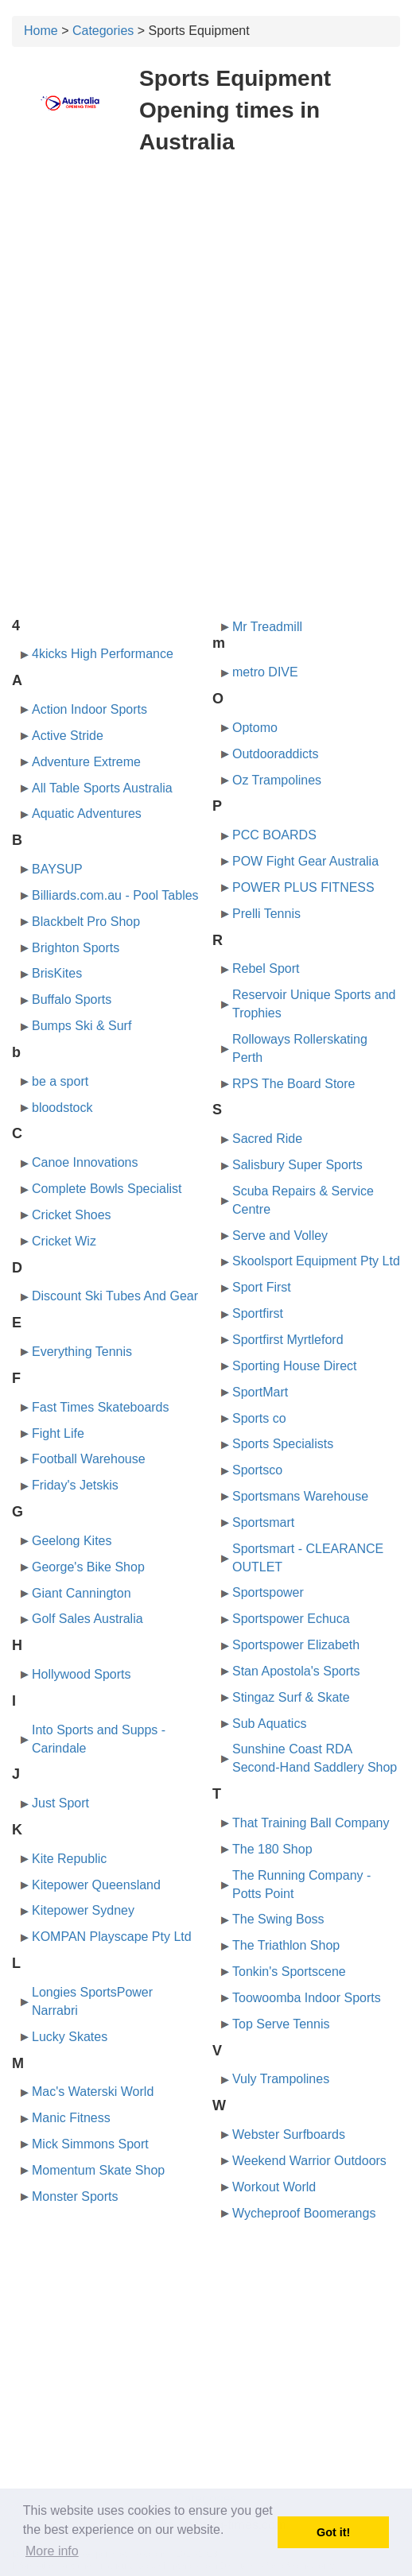 Image resolution: width=412 pixels, height=2576 pixels. What do you see at coordinates (280, 1235) in the screenshot?
I see `Serve and Volley` at bounding box center [280, 1235].